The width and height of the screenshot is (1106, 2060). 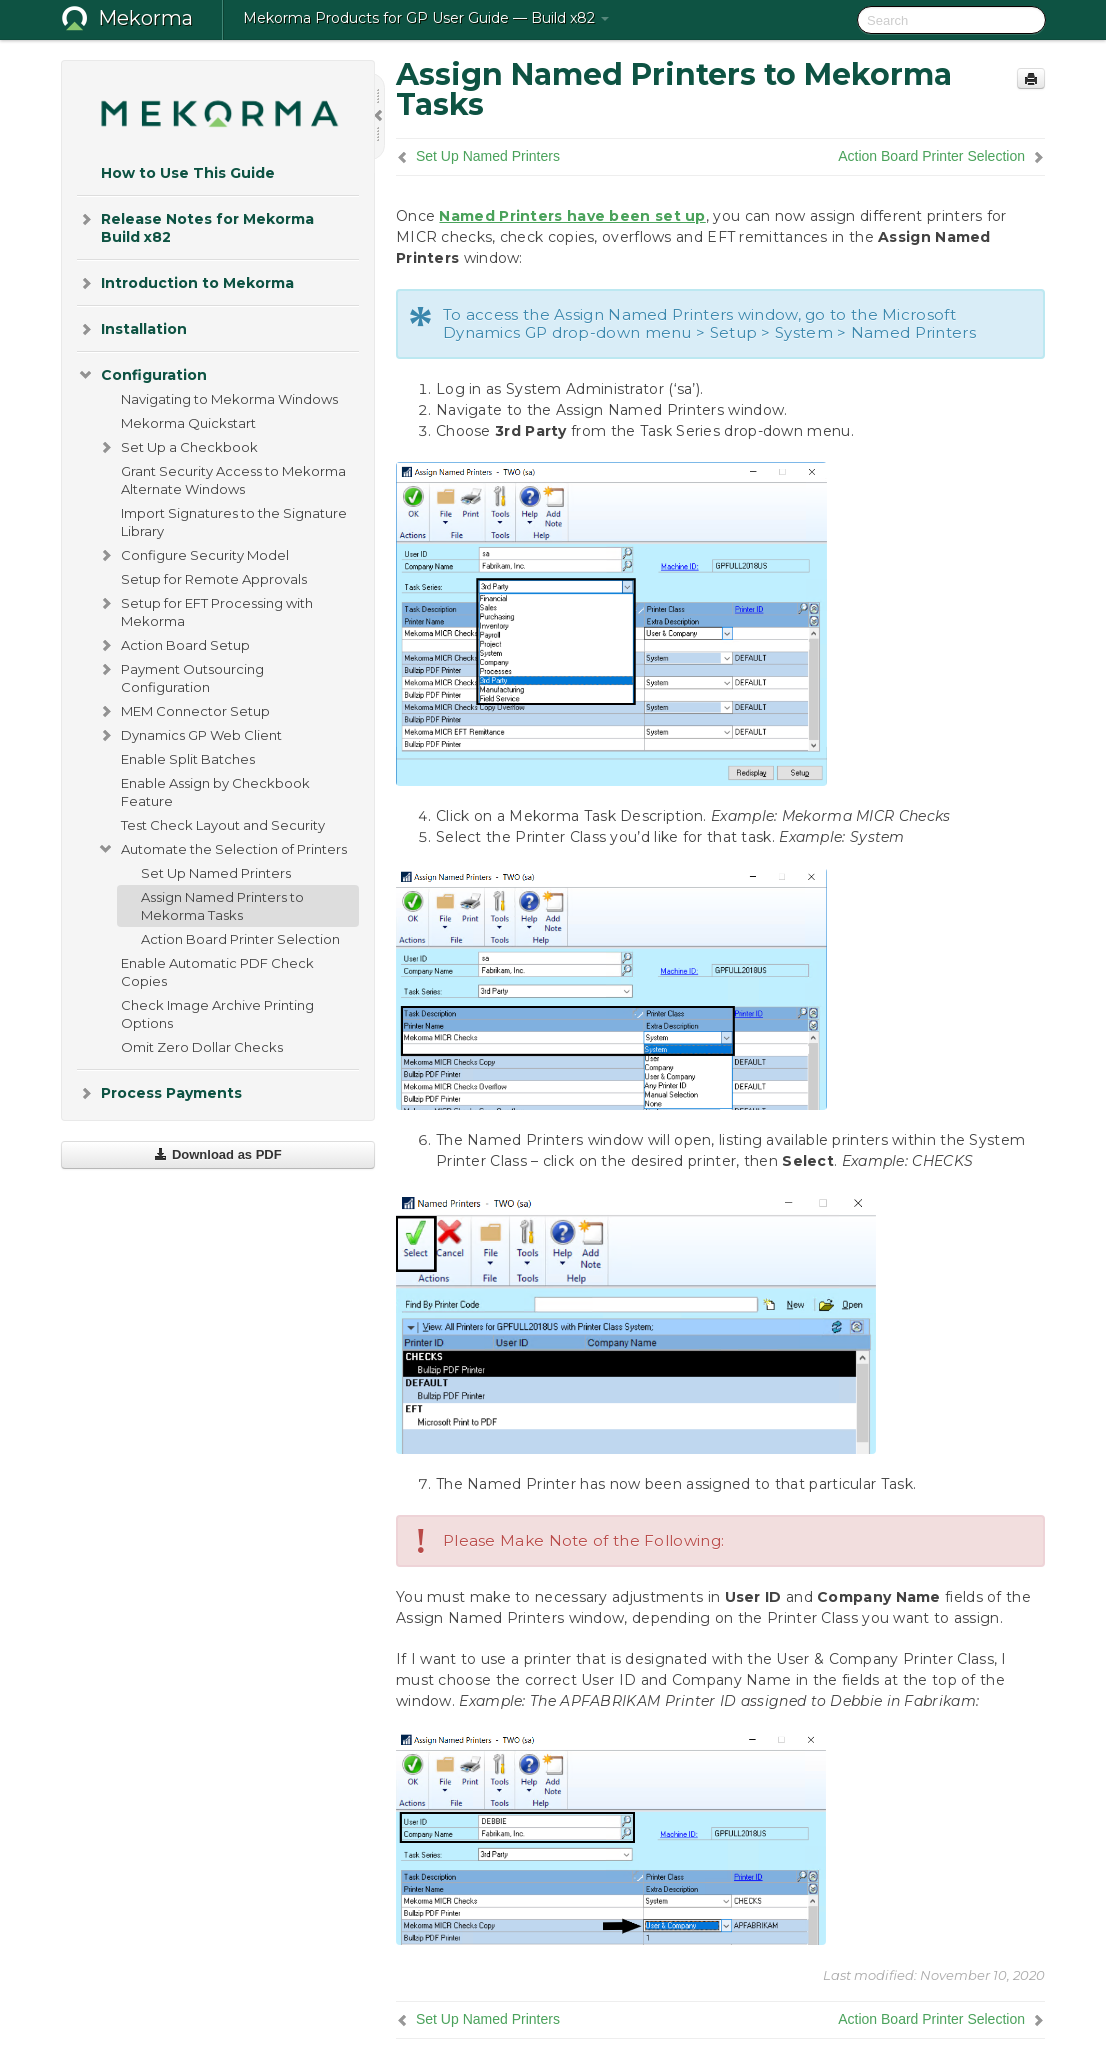 I want to click on Check Image Archive Printing Options, so click(x=217, y=1014).